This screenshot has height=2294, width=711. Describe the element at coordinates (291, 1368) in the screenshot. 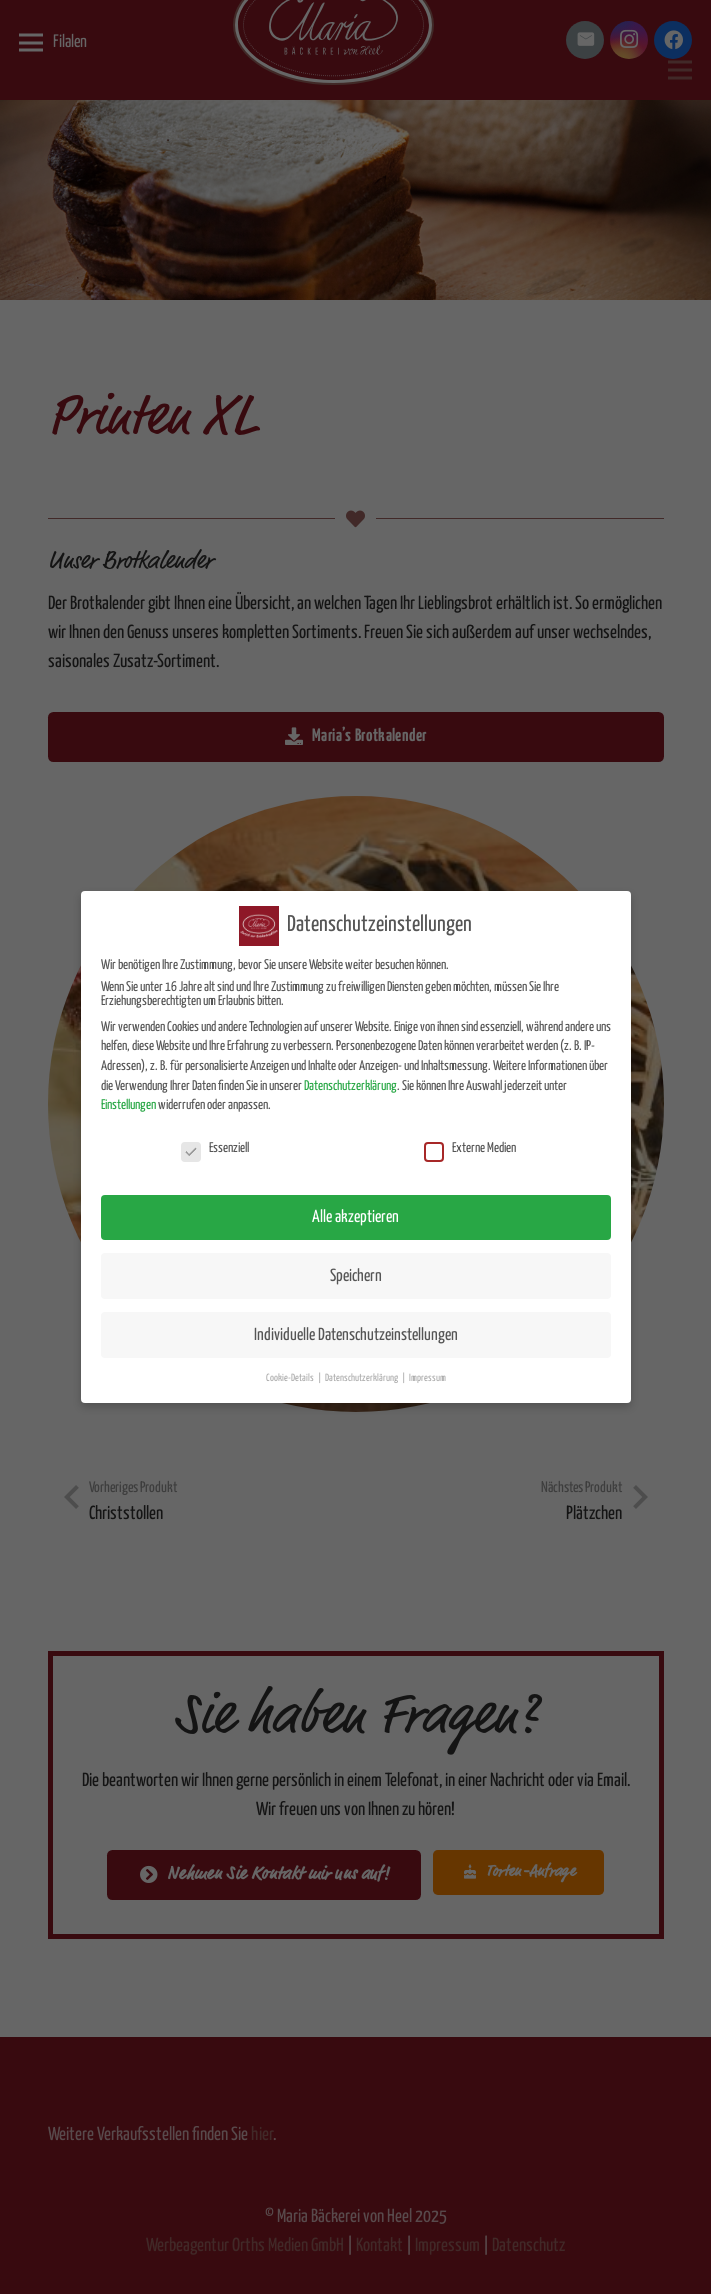

I see `Cookie-Details [button]` at that location.